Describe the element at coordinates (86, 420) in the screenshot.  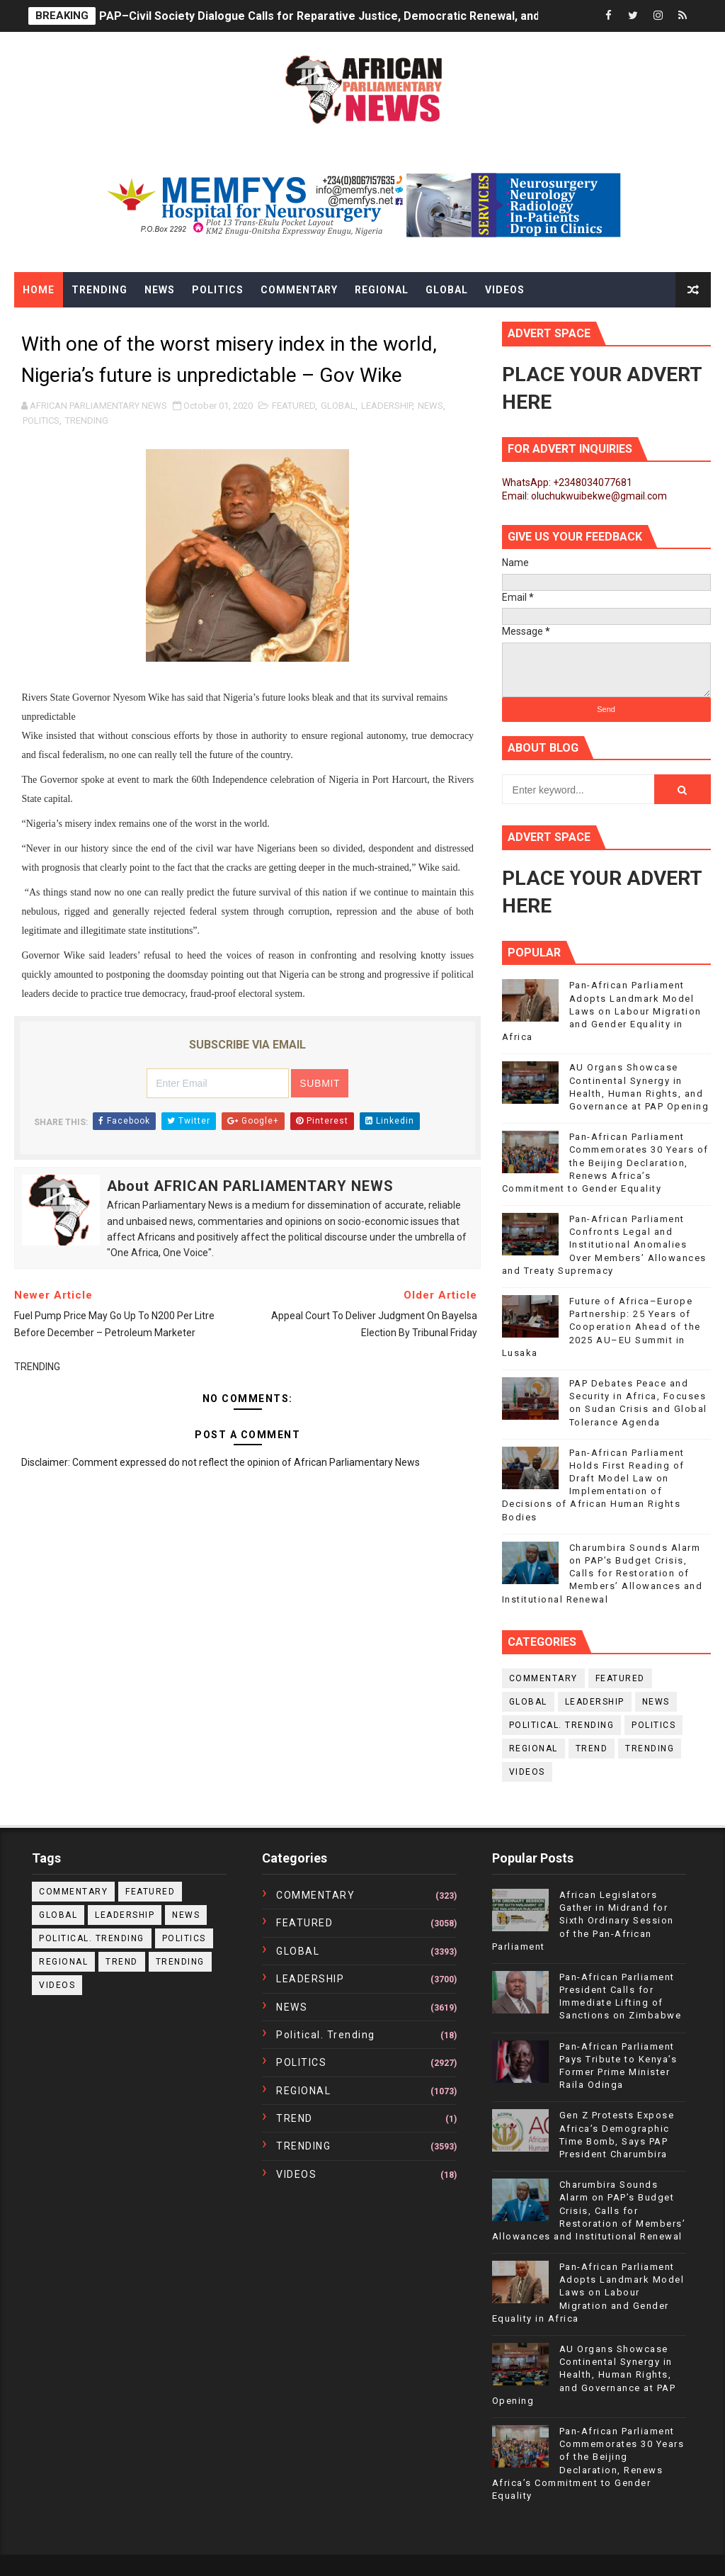
I see `TRENDING` at that location.